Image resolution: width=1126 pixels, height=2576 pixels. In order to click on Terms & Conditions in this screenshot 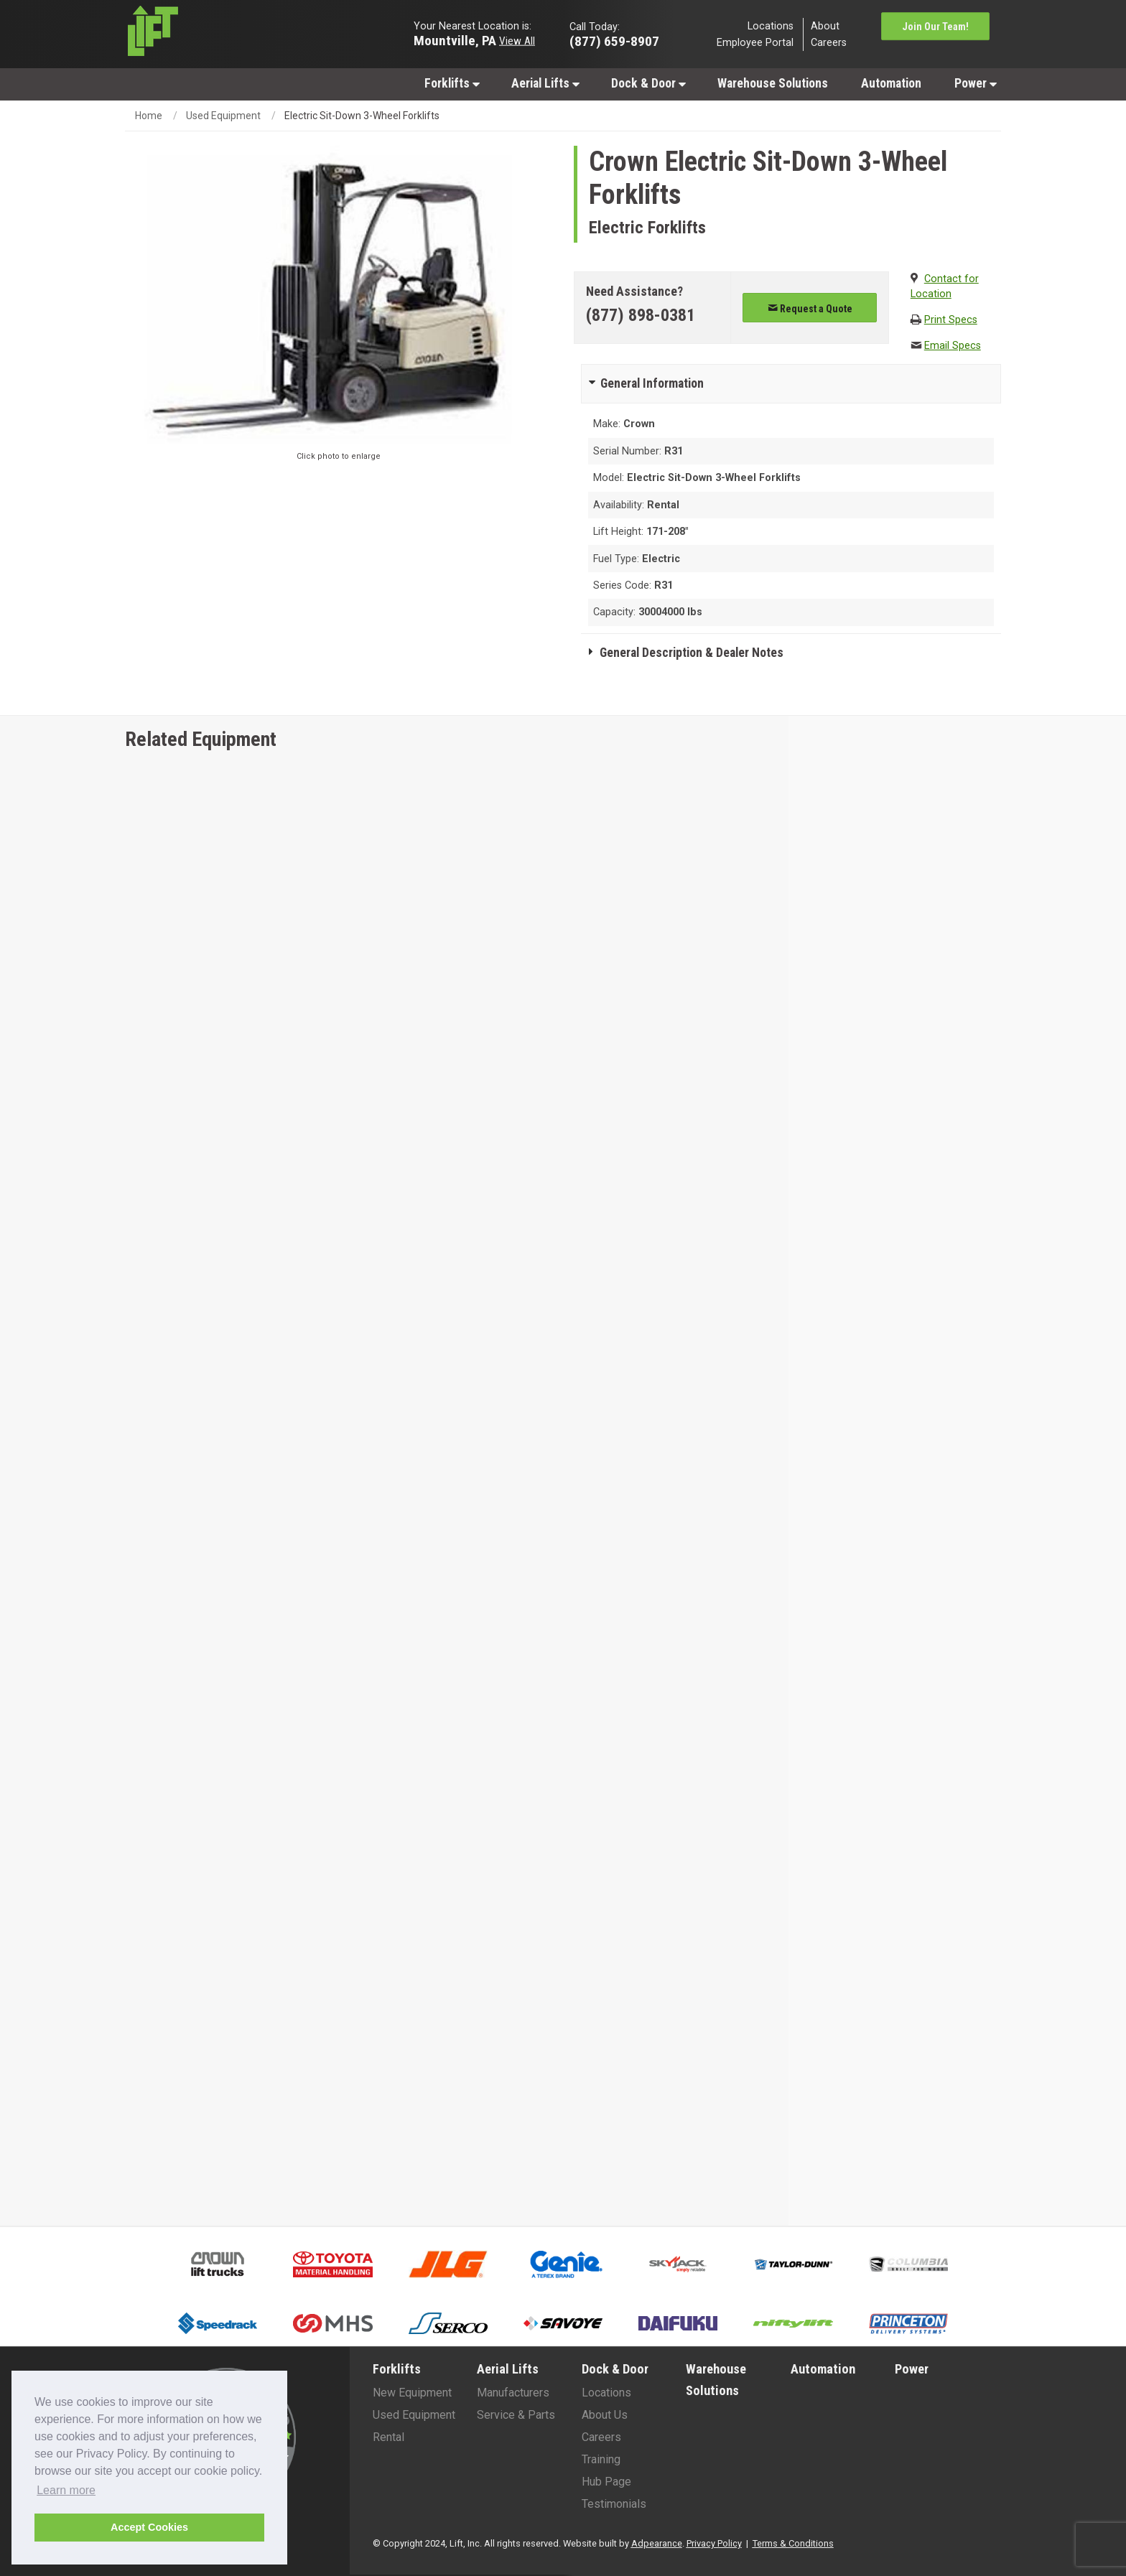, I will do `click(793, 2543)`.